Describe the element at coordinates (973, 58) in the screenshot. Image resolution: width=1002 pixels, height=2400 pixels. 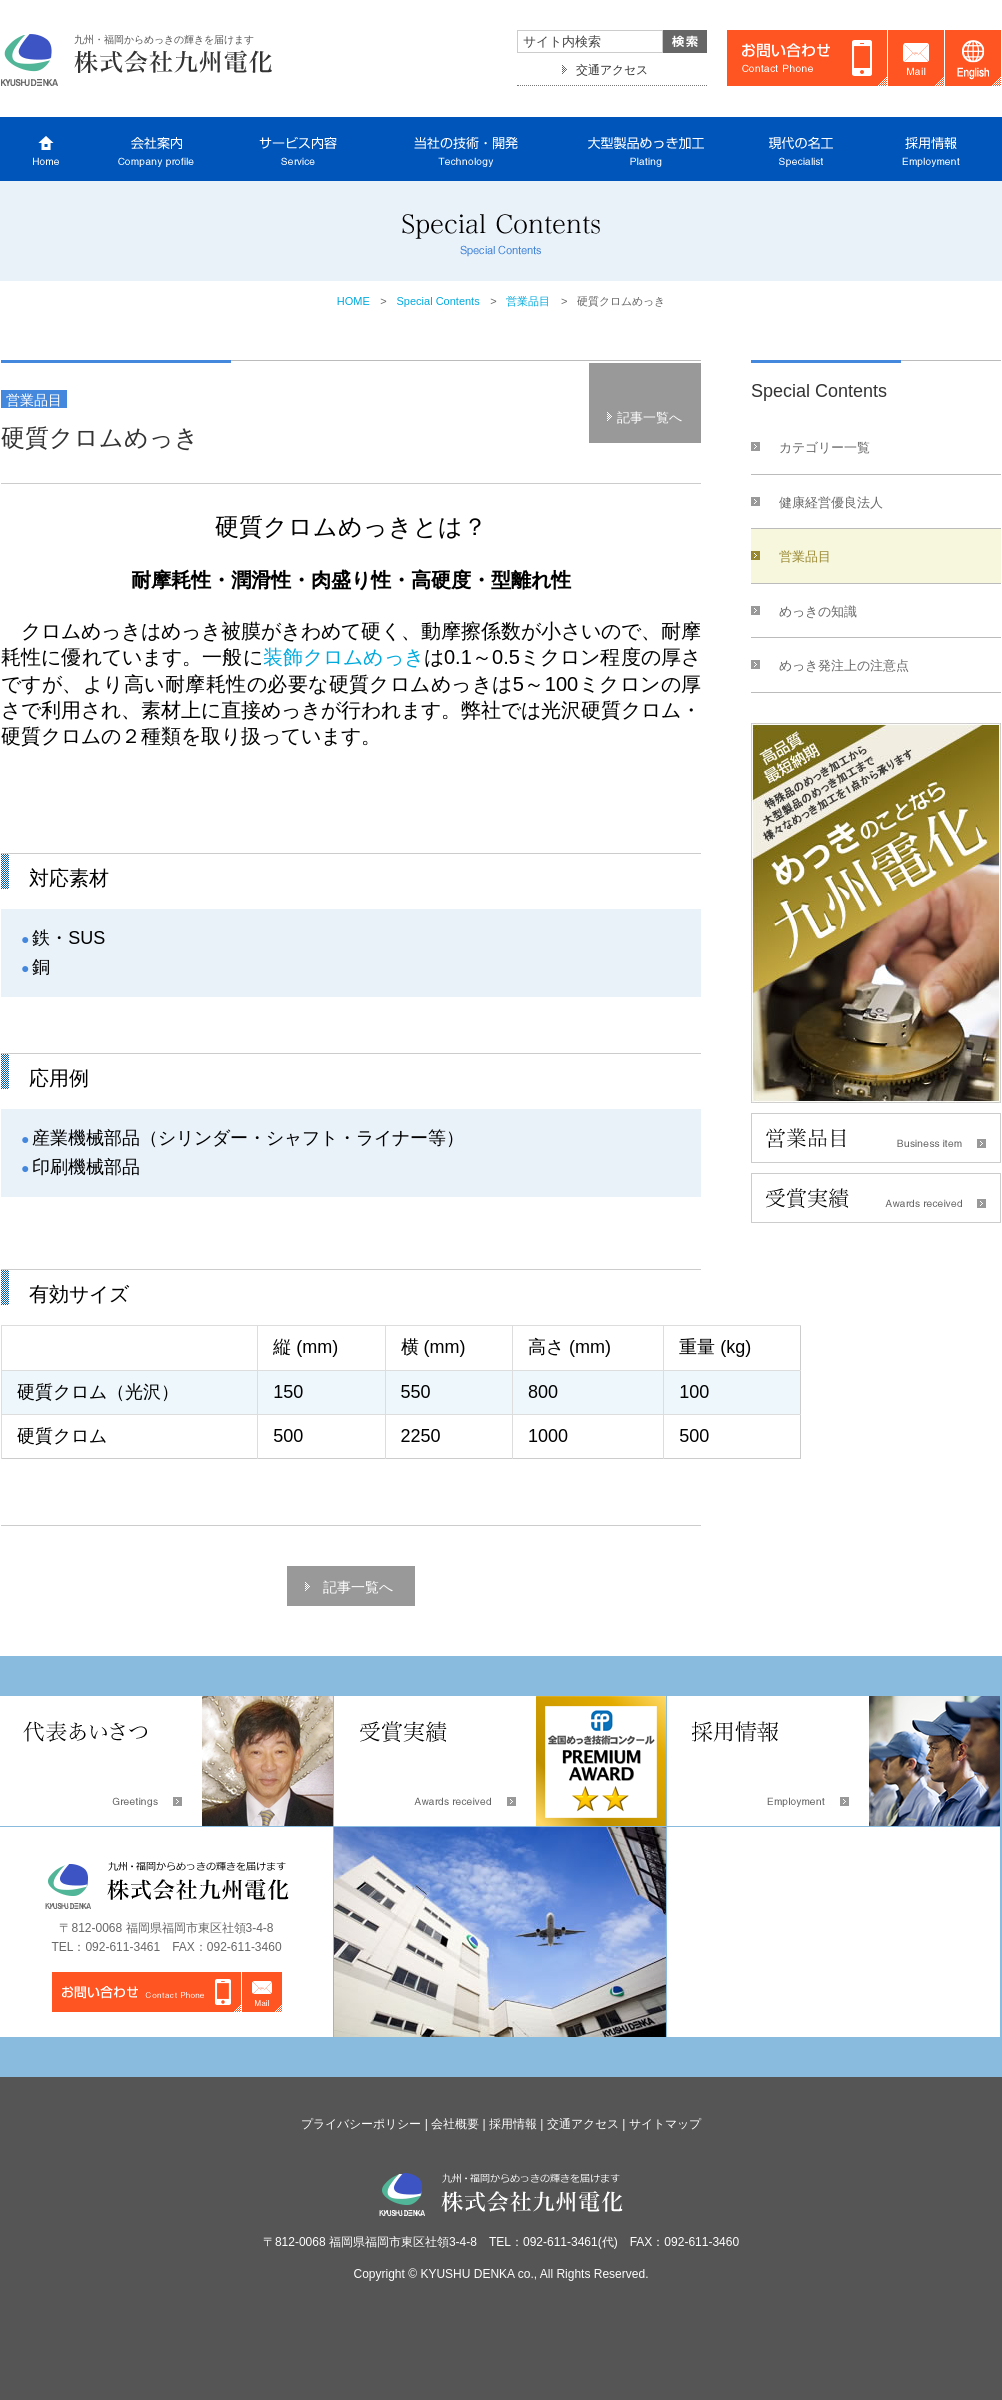
I see `English` at that location.